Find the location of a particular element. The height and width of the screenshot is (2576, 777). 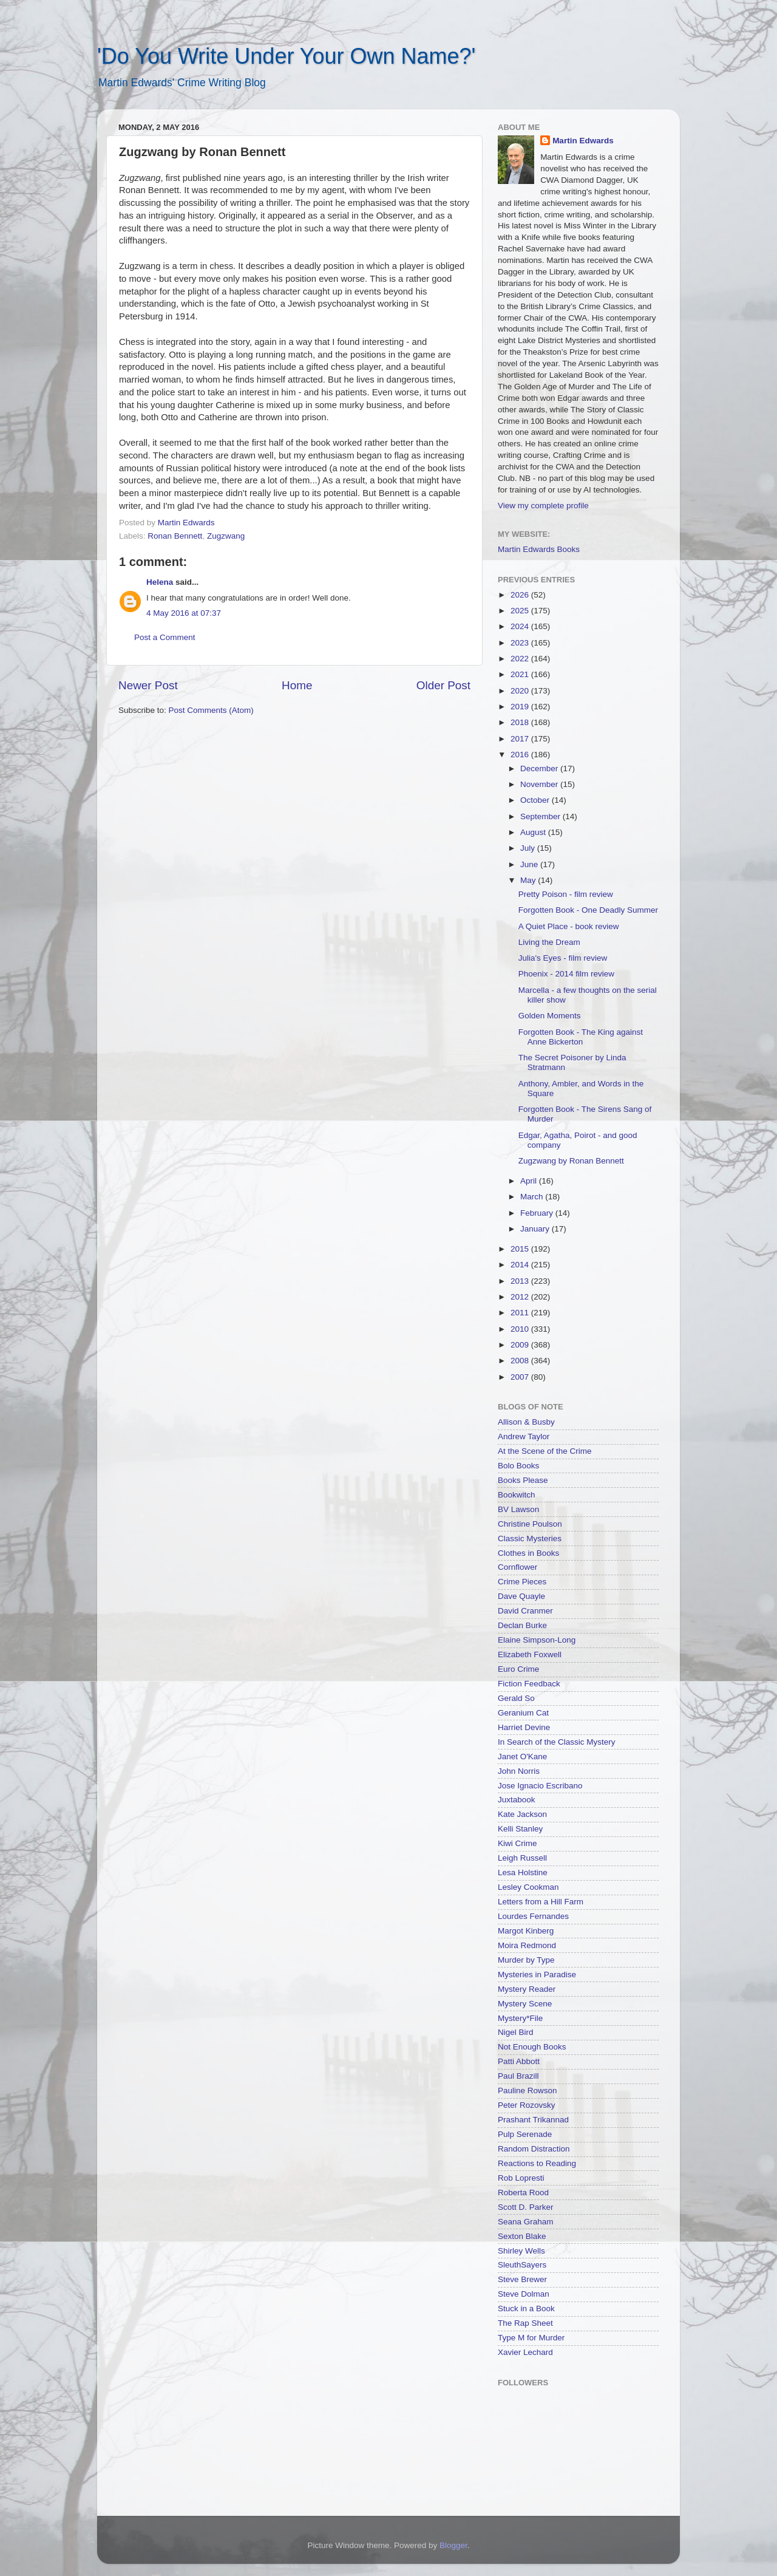

SleuthSayers is located at coordinates (522, 2264).